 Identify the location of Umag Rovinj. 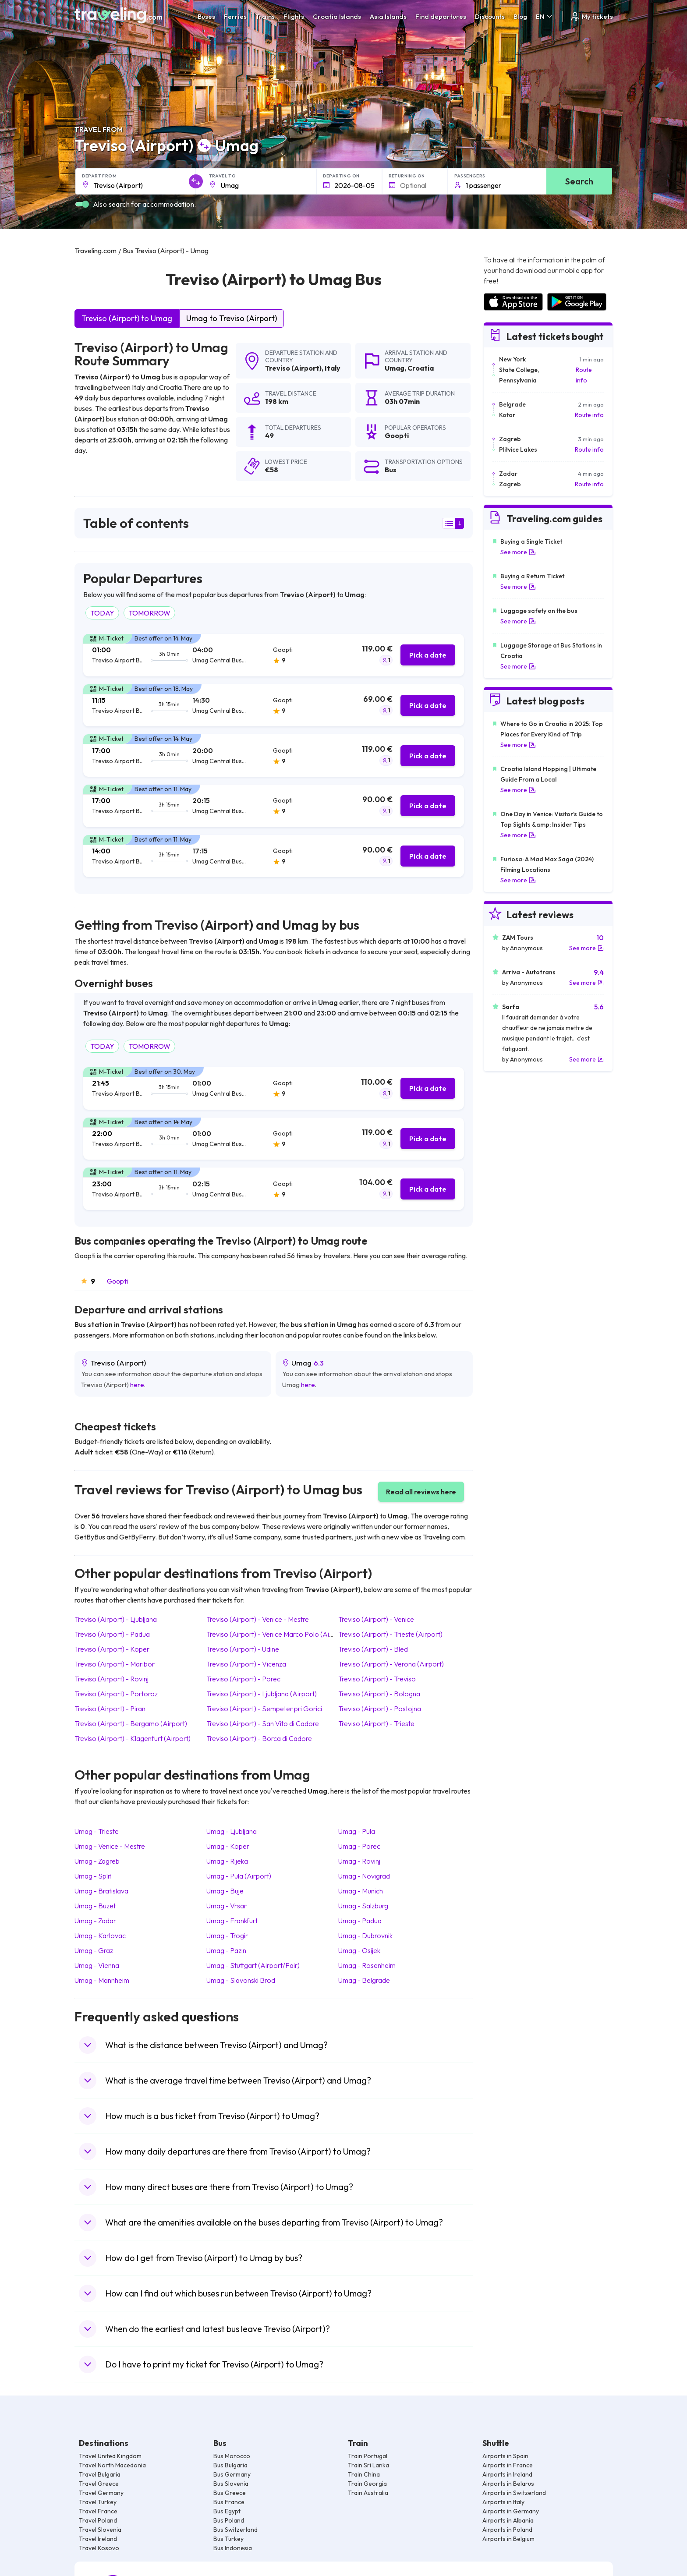
(359, 1861).